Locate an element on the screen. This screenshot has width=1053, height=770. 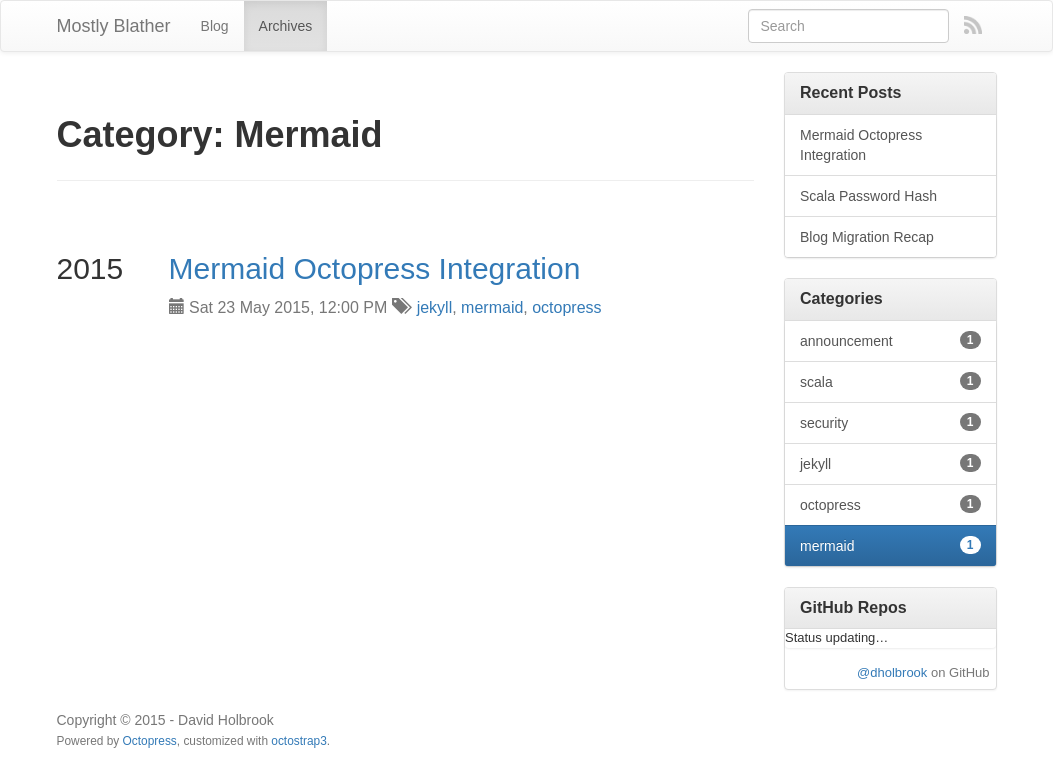
Mostly Blather is located at coordinates (114, 26).